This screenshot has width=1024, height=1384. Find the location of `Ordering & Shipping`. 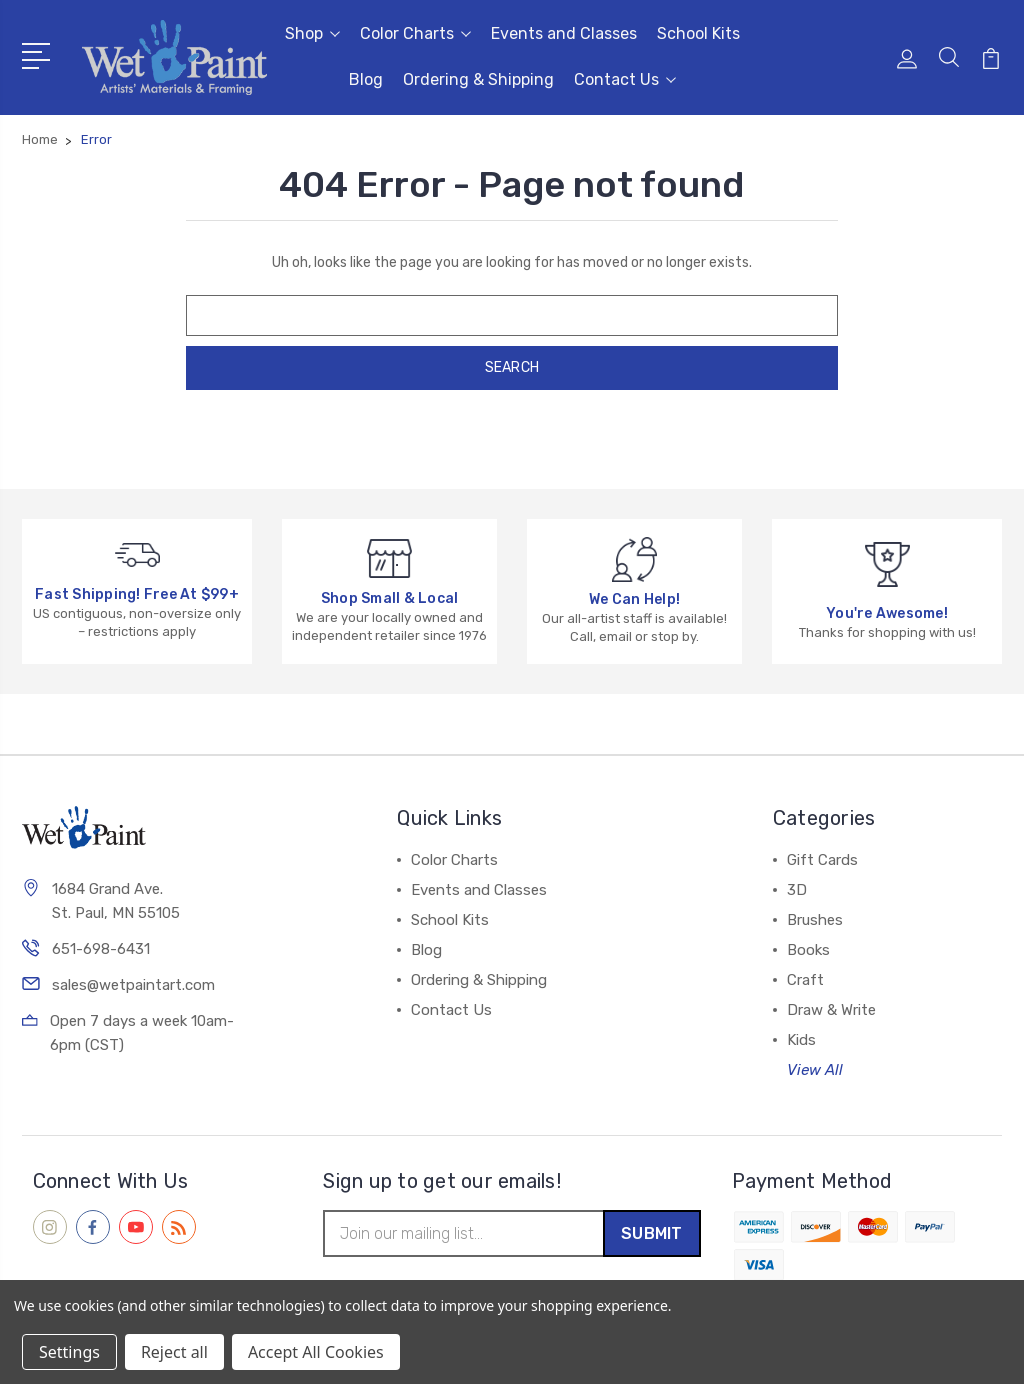

Ordering & Shipping is located at coordinates (478, 79).